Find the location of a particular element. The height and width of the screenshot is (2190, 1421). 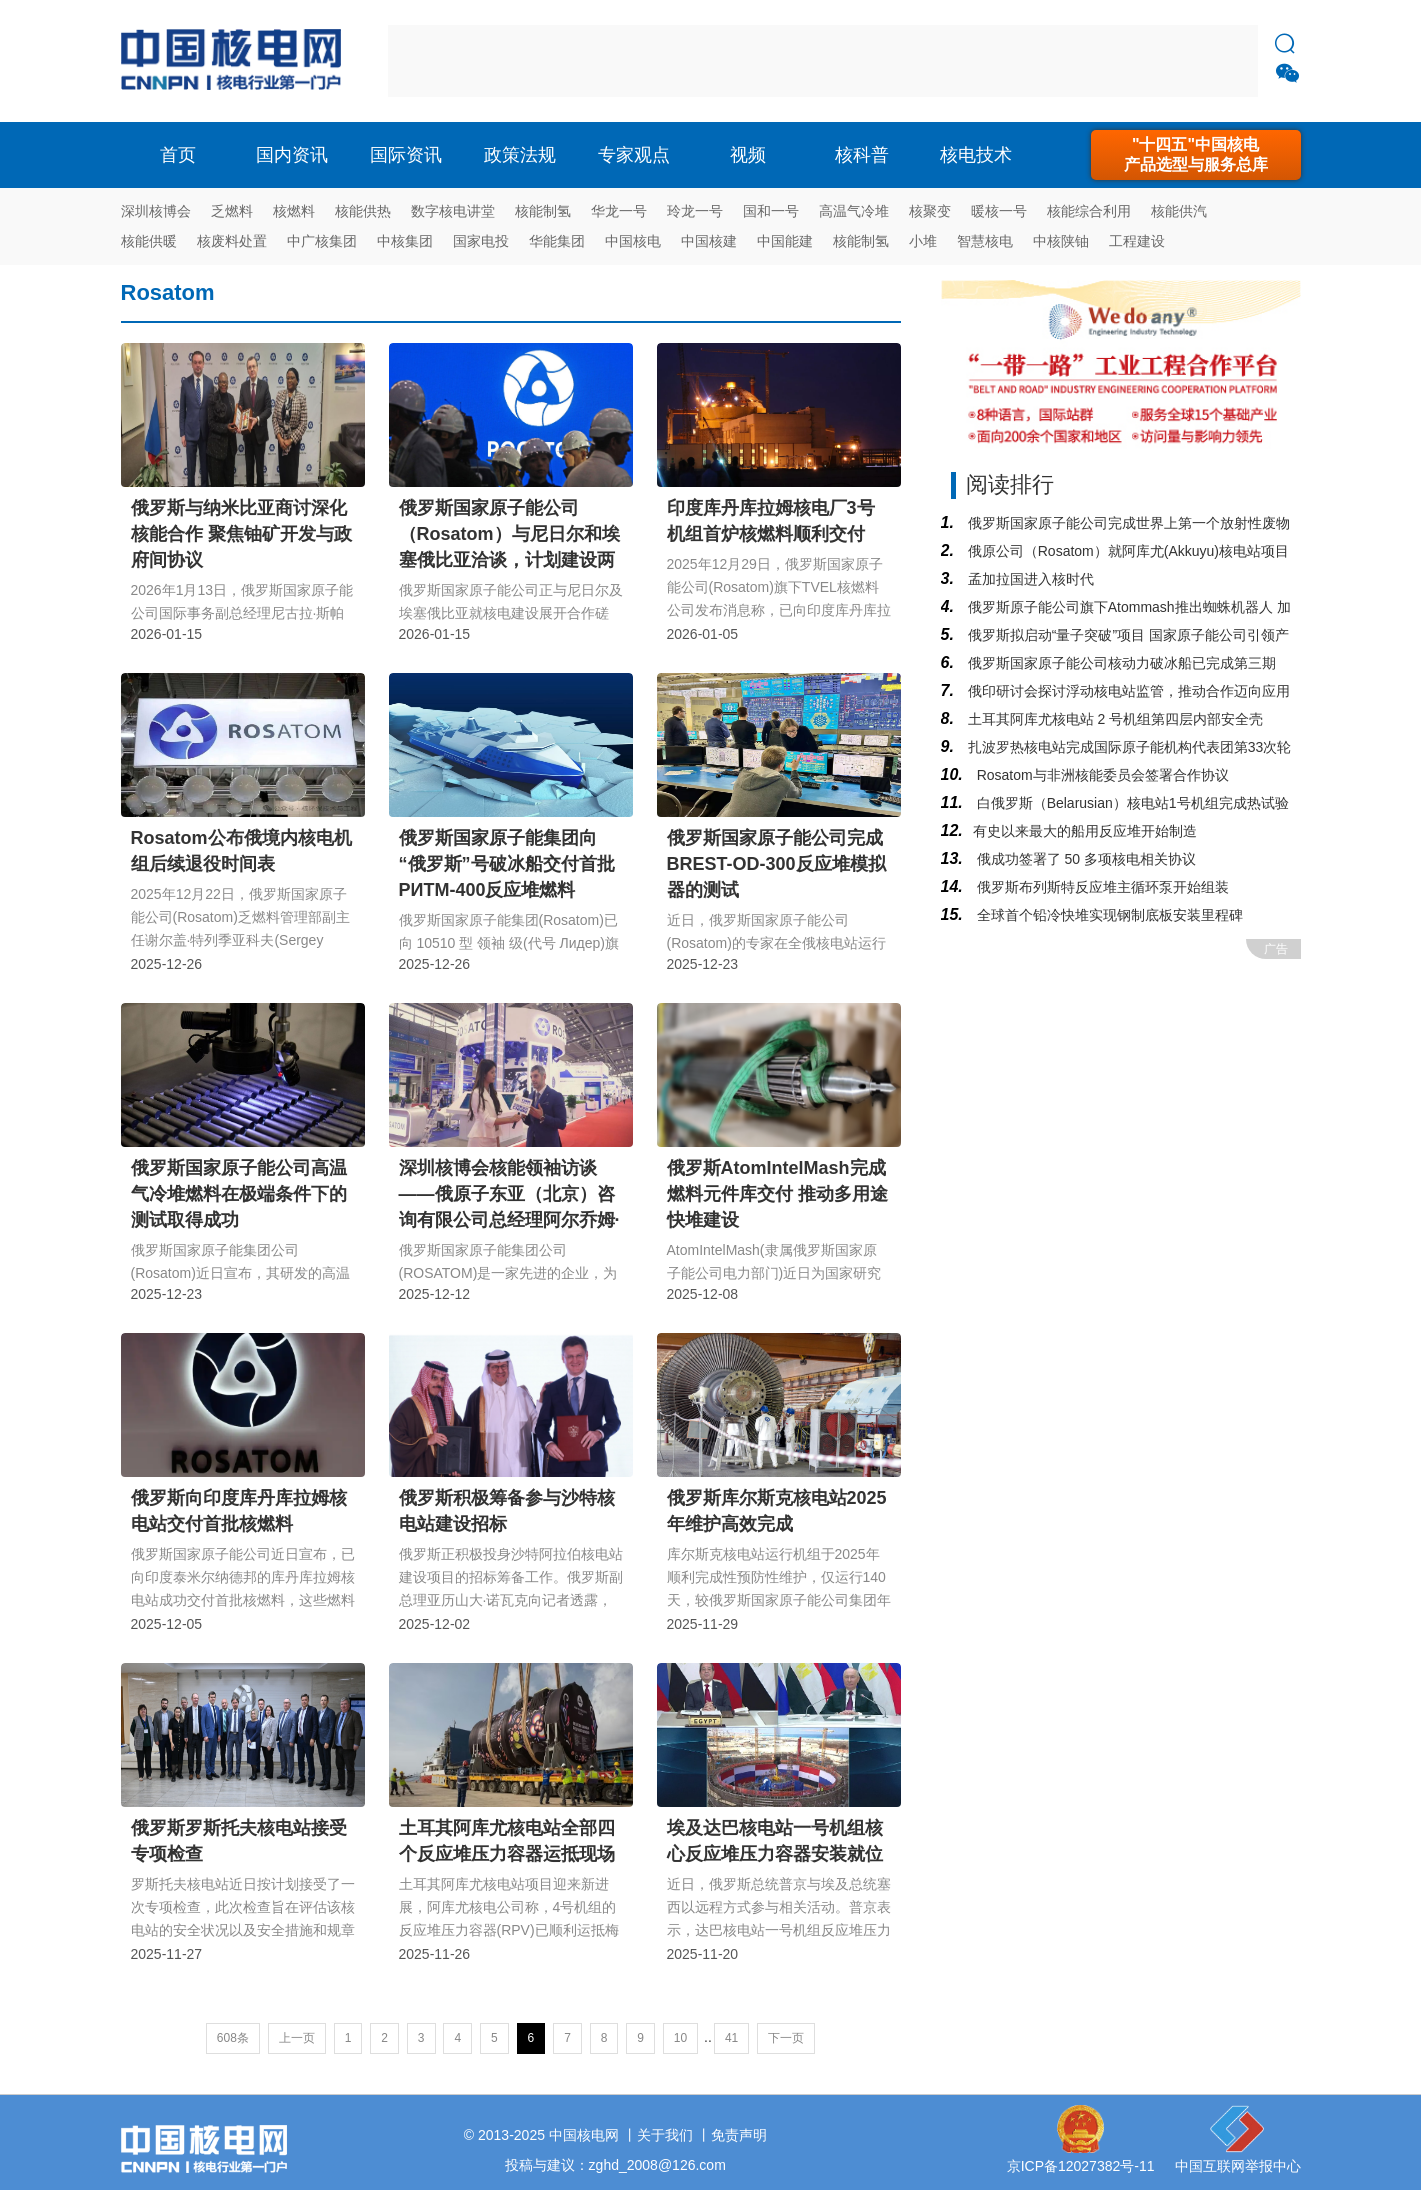

华能集团 is located at coordinates (557, 241).